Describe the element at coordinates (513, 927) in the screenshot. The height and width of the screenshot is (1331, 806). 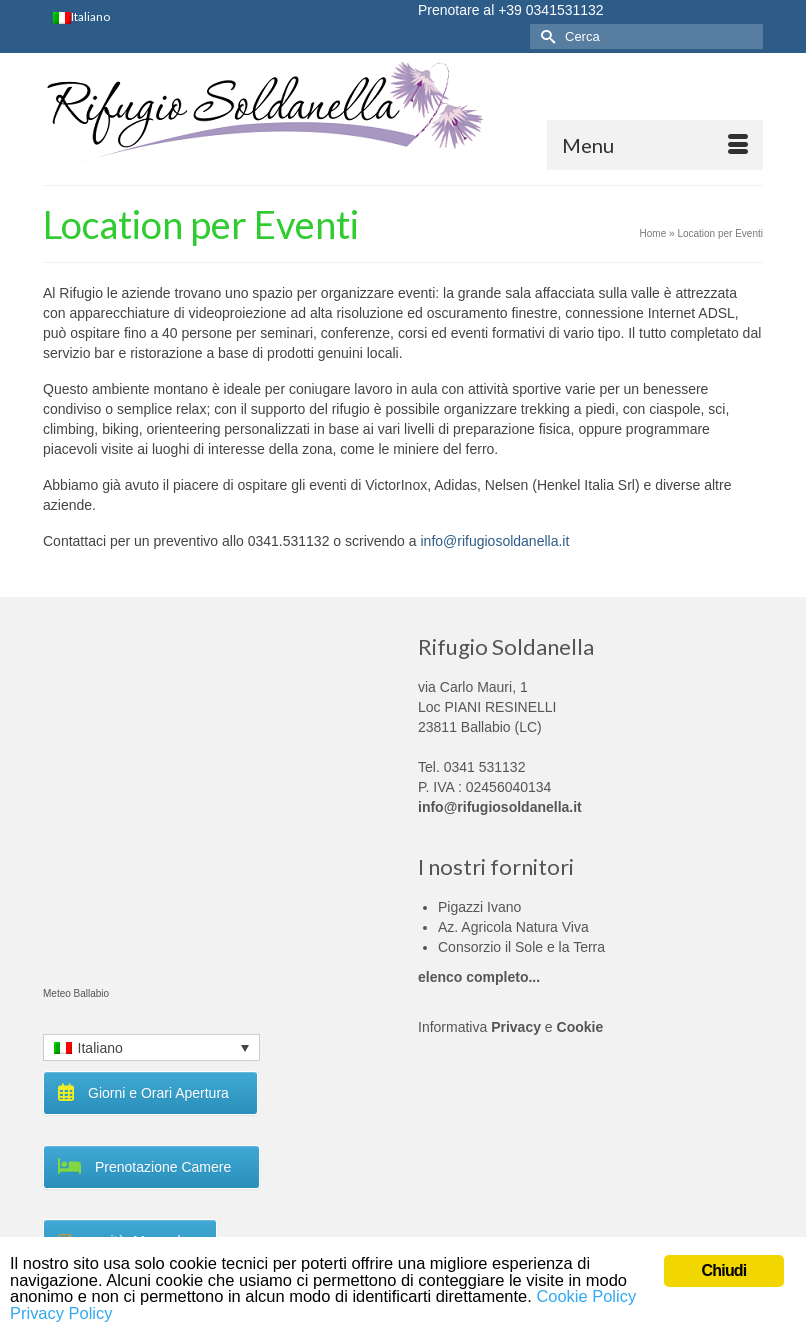
I see `Az. Agricola Natura Viva` at that location.